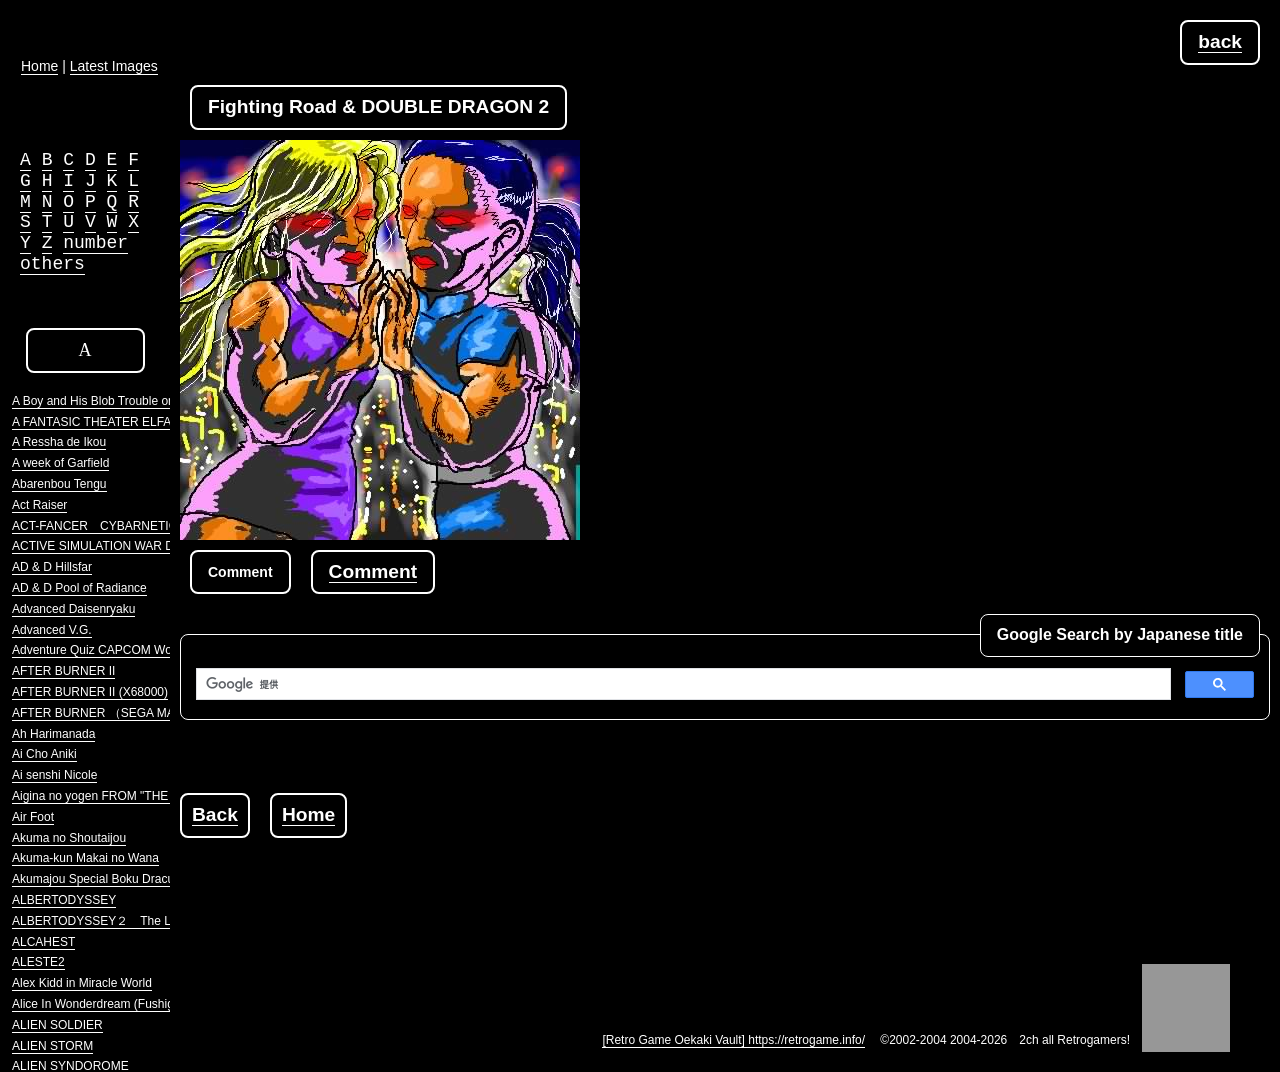 This screenshot has height=1072, width=1280. I want to click on ALBERTODYSSEY, so click(64, 900).